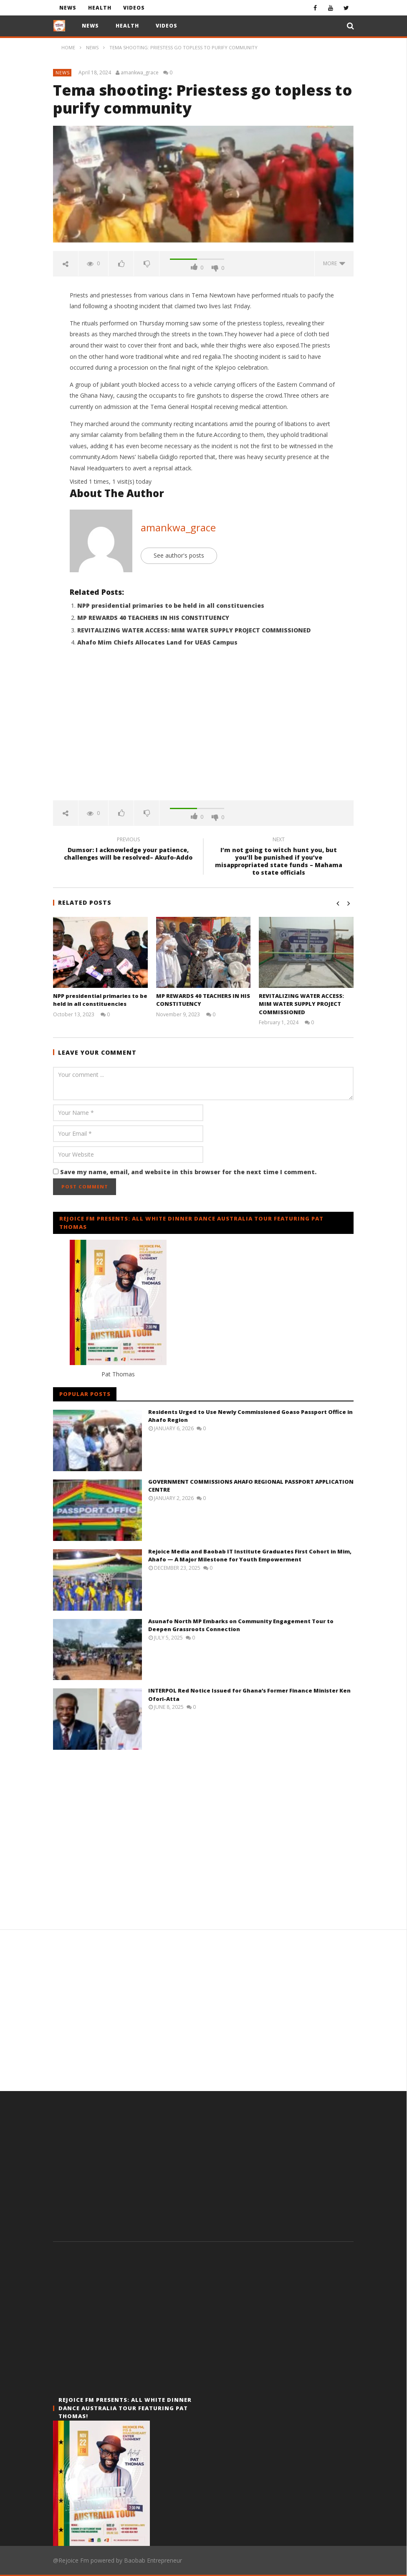 The height and width of the screenshot is (2576, 407). Describe the element at coordinates (153, 618) in the screenshot. I see `MP REWARDS 40 TEACHERS IN HIS CONSTITUENCY` at that location.